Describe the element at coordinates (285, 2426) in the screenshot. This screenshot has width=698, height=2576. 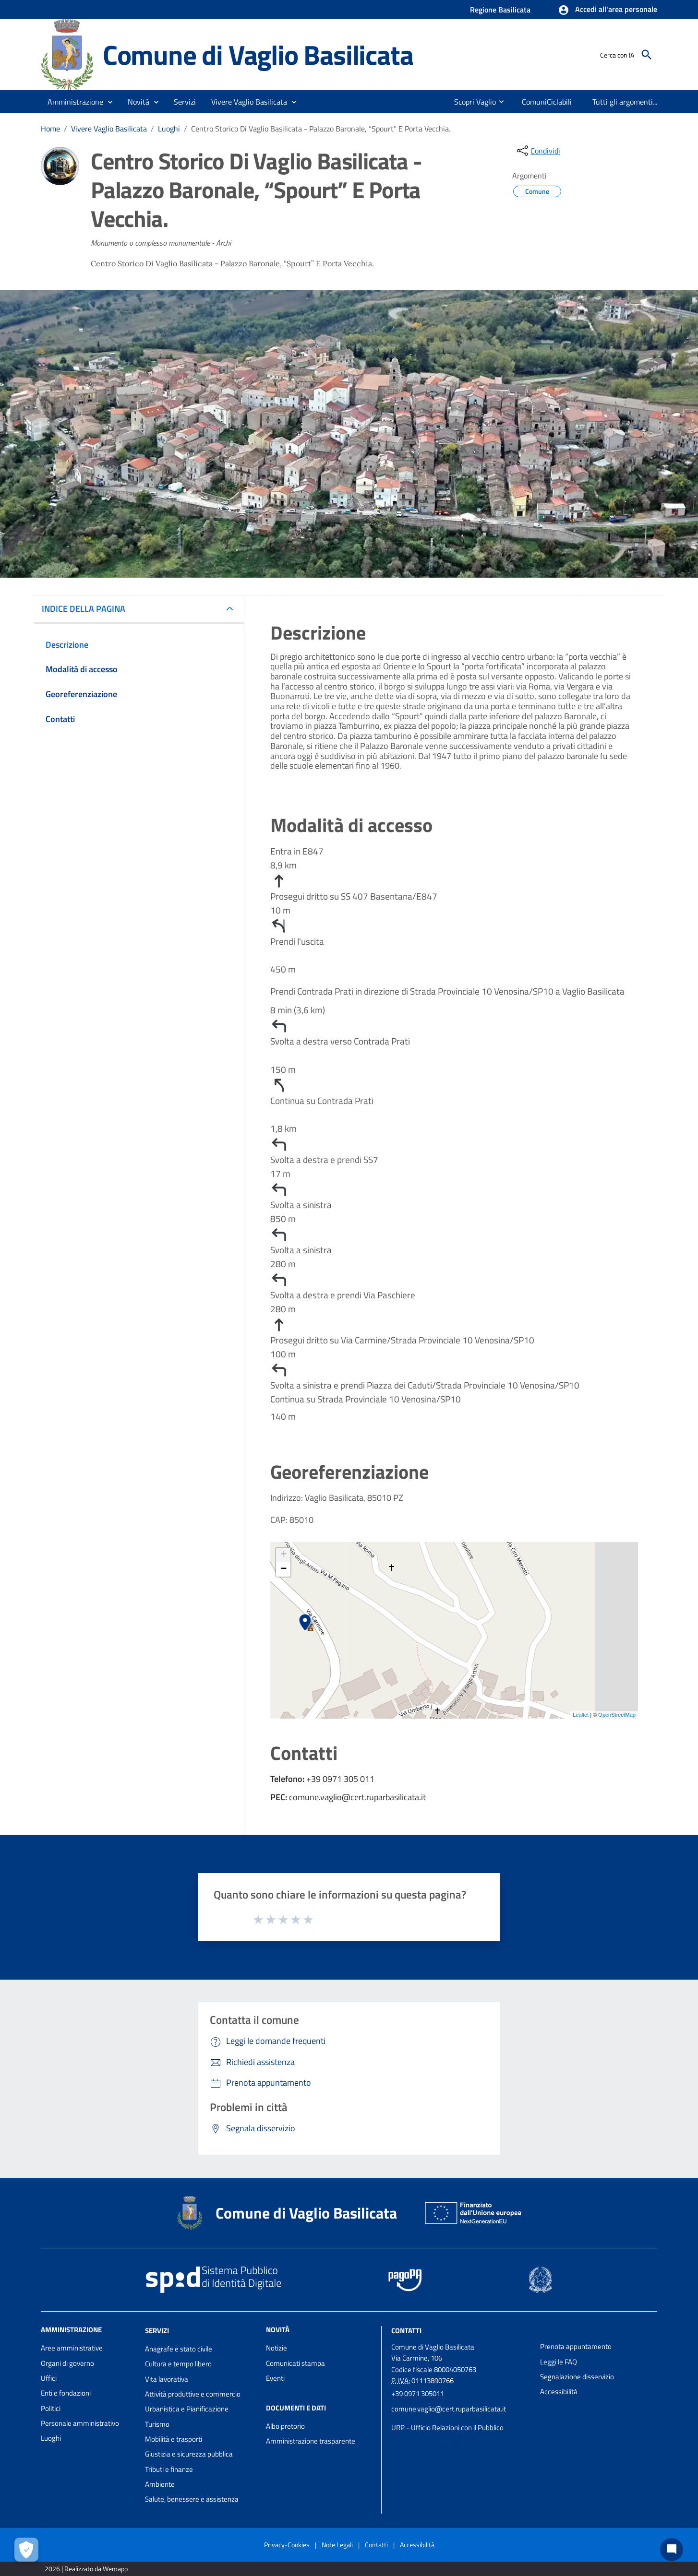
I see `Albo pretorio` at that location.